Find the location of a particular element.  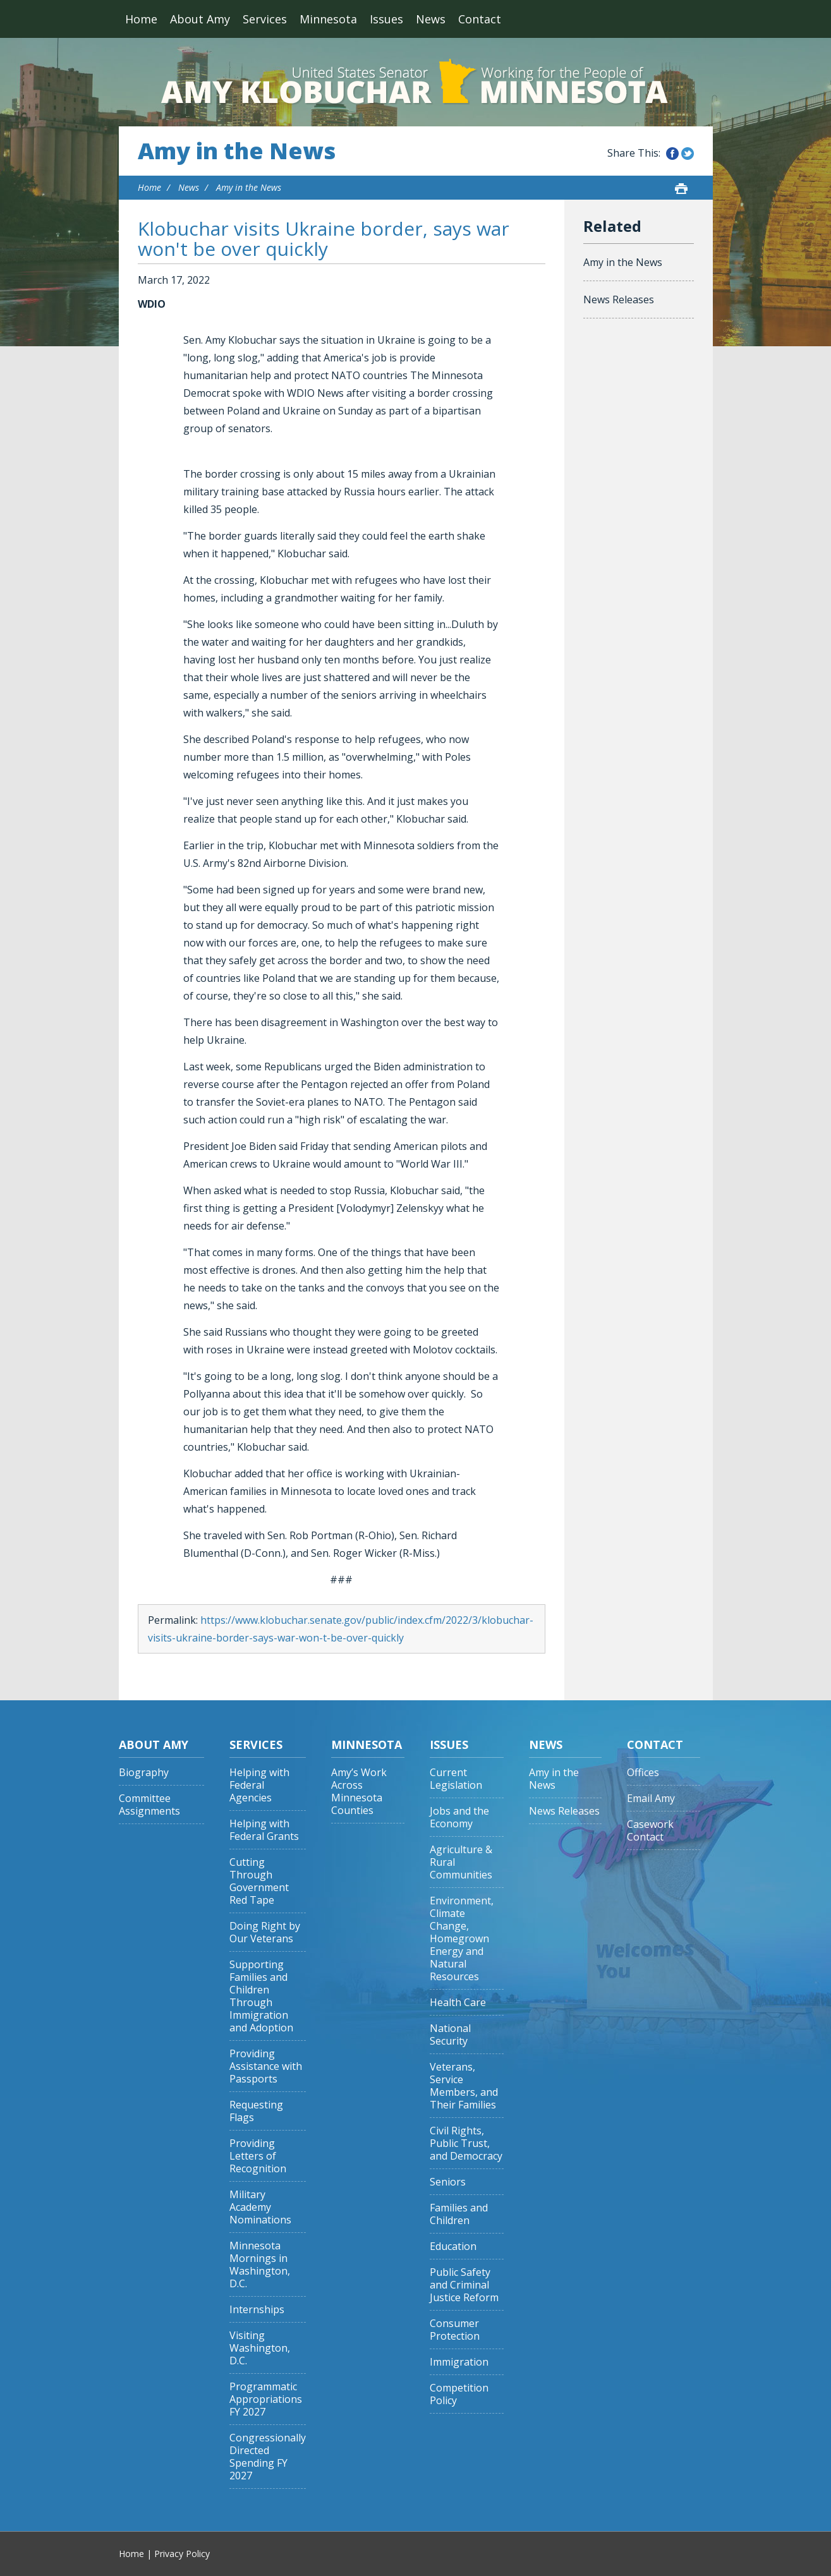

Helping with Federal Grants is located at coordinates (264, 1830).